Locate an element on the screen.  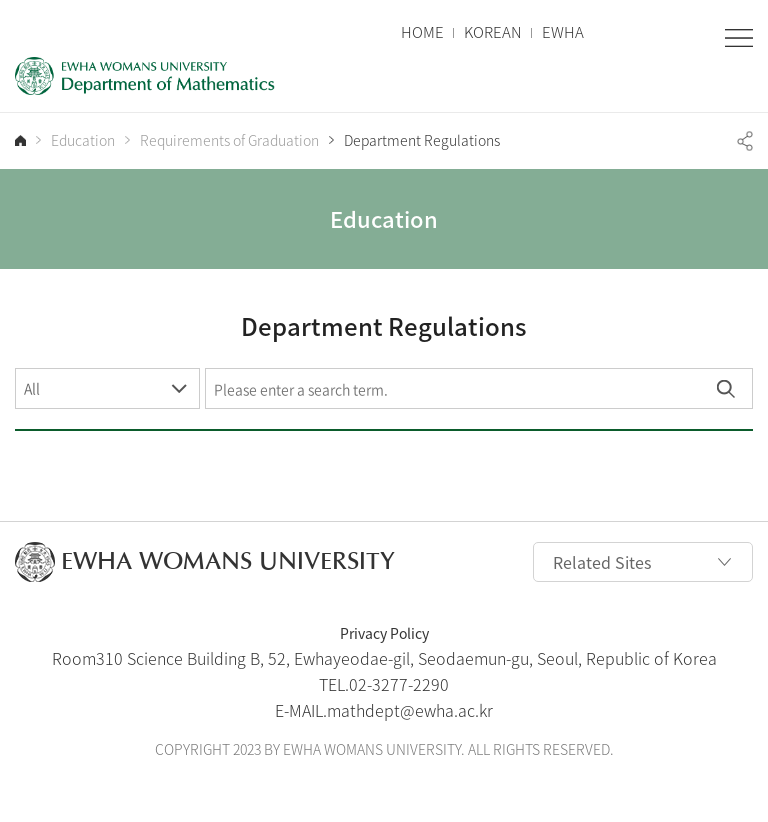
HOME is located at coordinates (422, 32).